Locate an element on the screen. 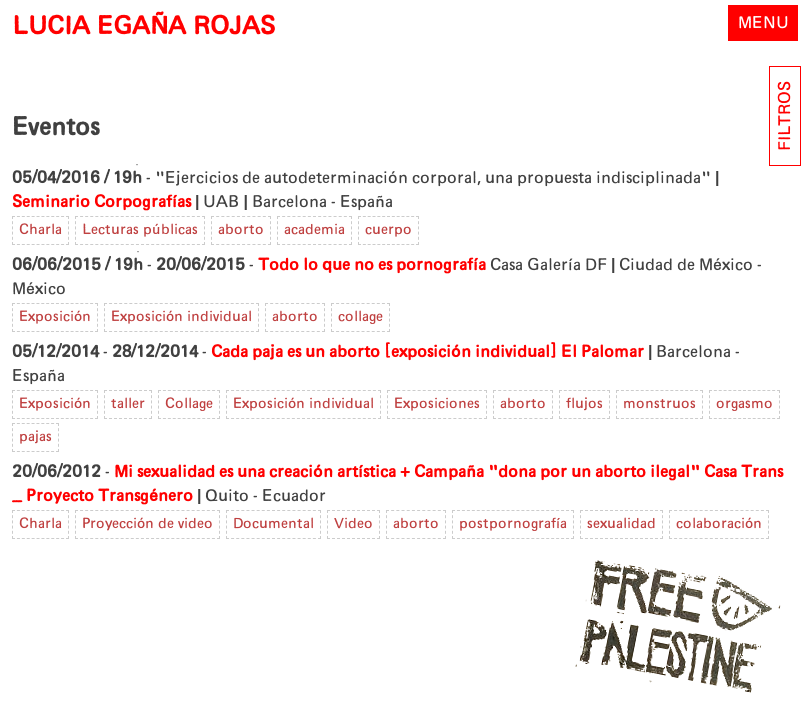 The image size is (803, 720). Exposiciones is located at coordinates (437, 404).